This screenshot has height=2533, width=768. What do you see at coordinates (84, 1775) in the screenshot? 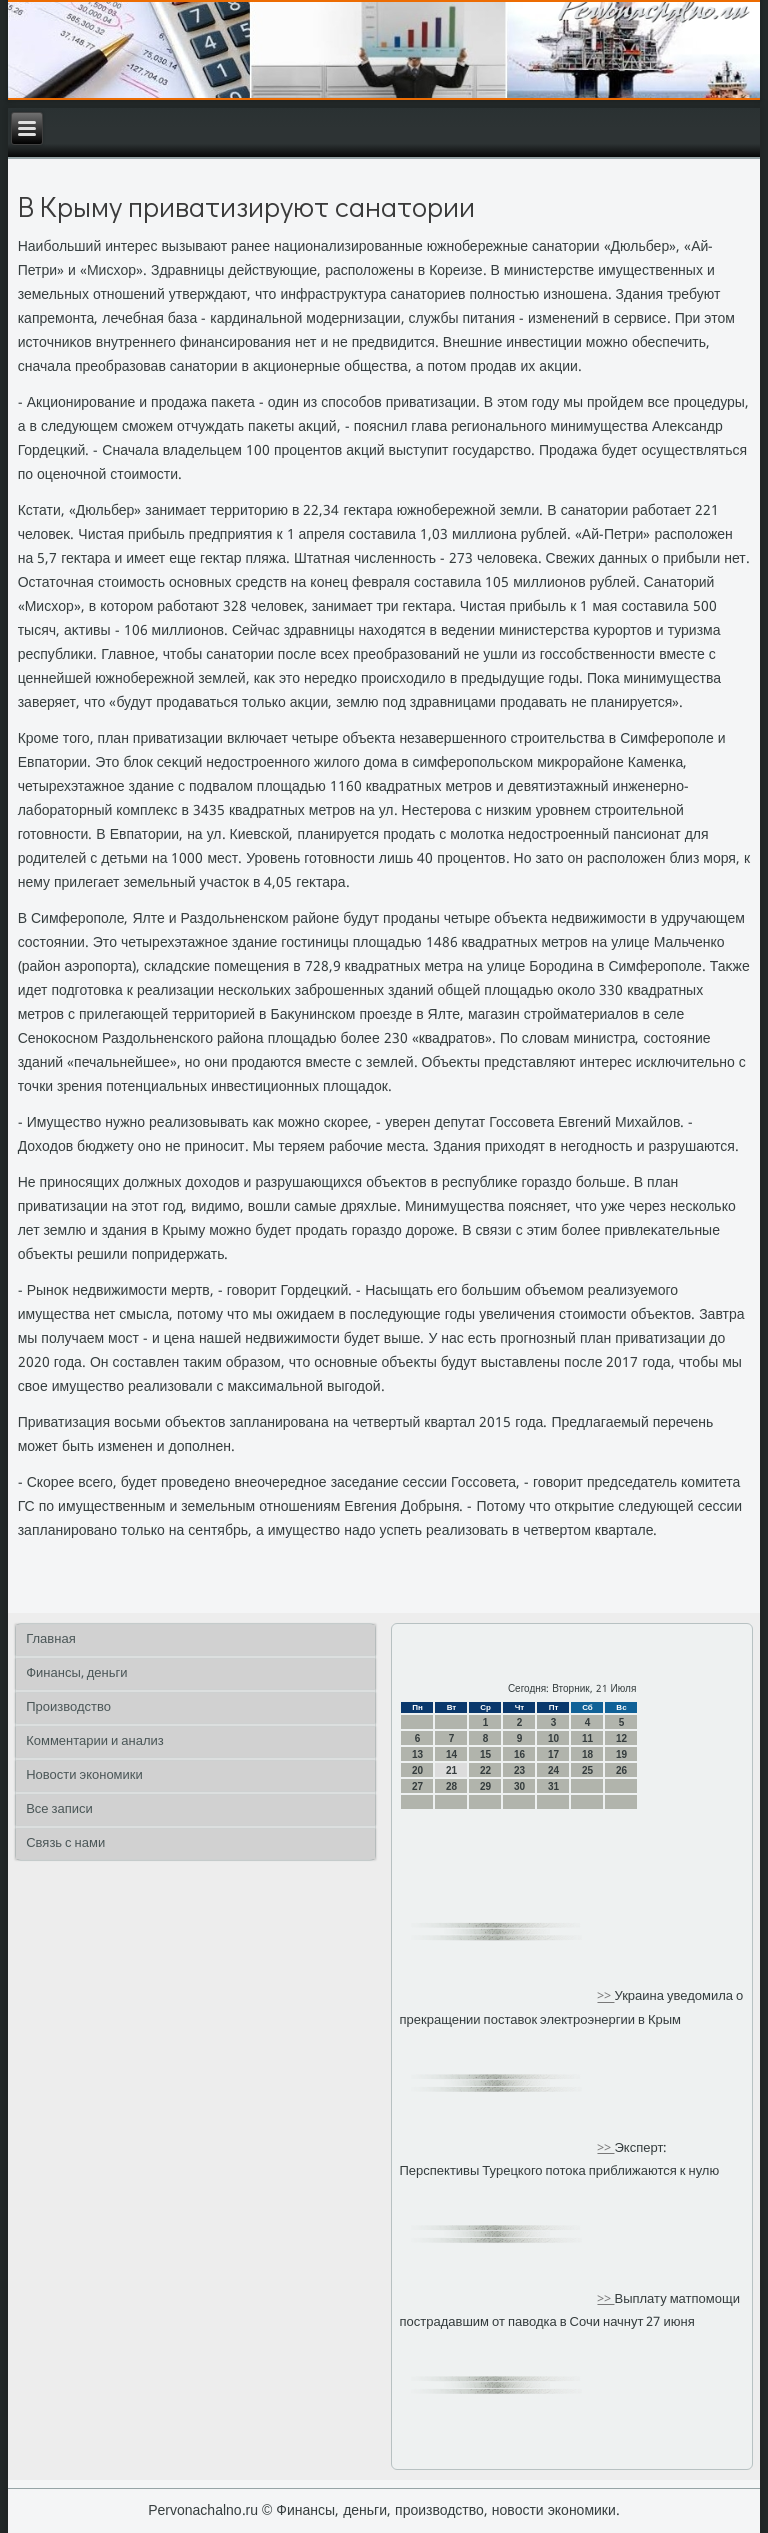
I see `Новости экономики` at bounding box center [84, 1775].